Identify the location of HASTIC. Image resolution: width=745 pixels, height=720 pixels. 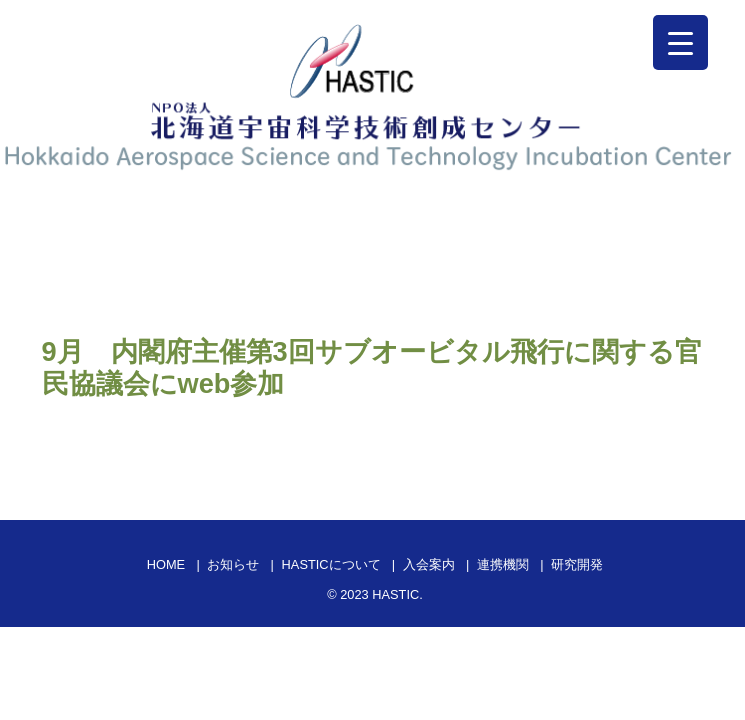
(395, 594).